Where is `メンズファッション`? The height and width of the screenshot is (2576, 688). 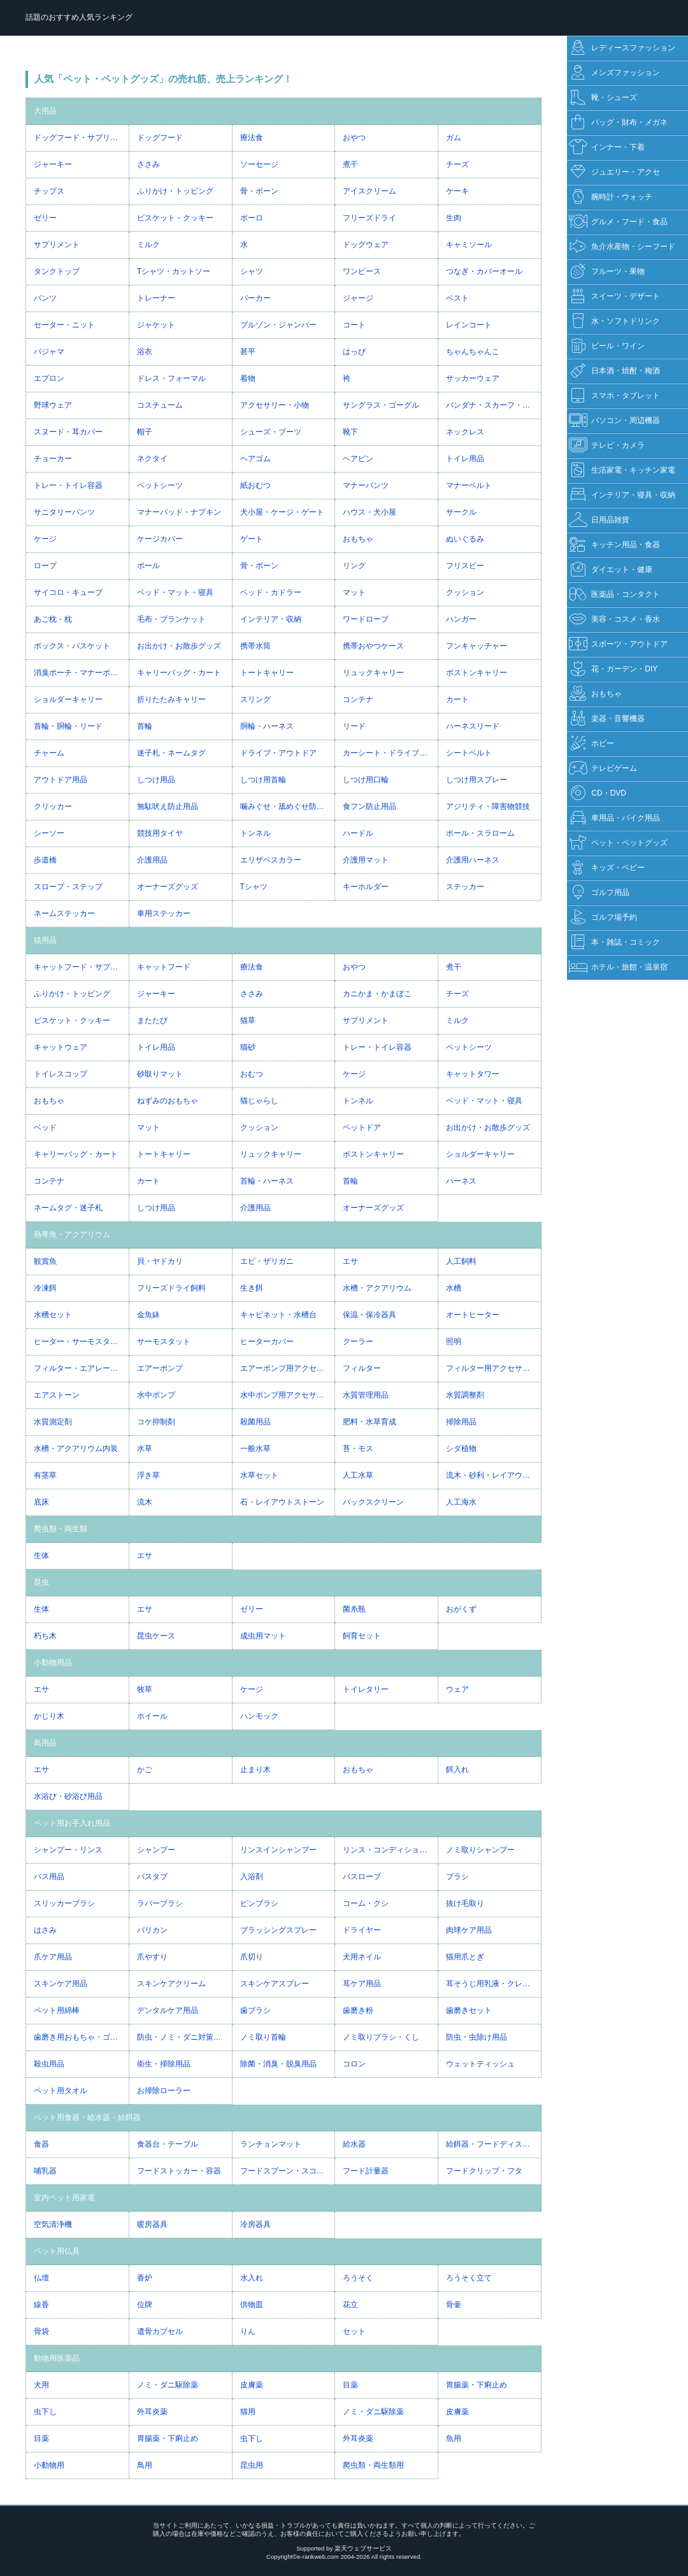 メンズファッション is located at coordinates (614, 73).